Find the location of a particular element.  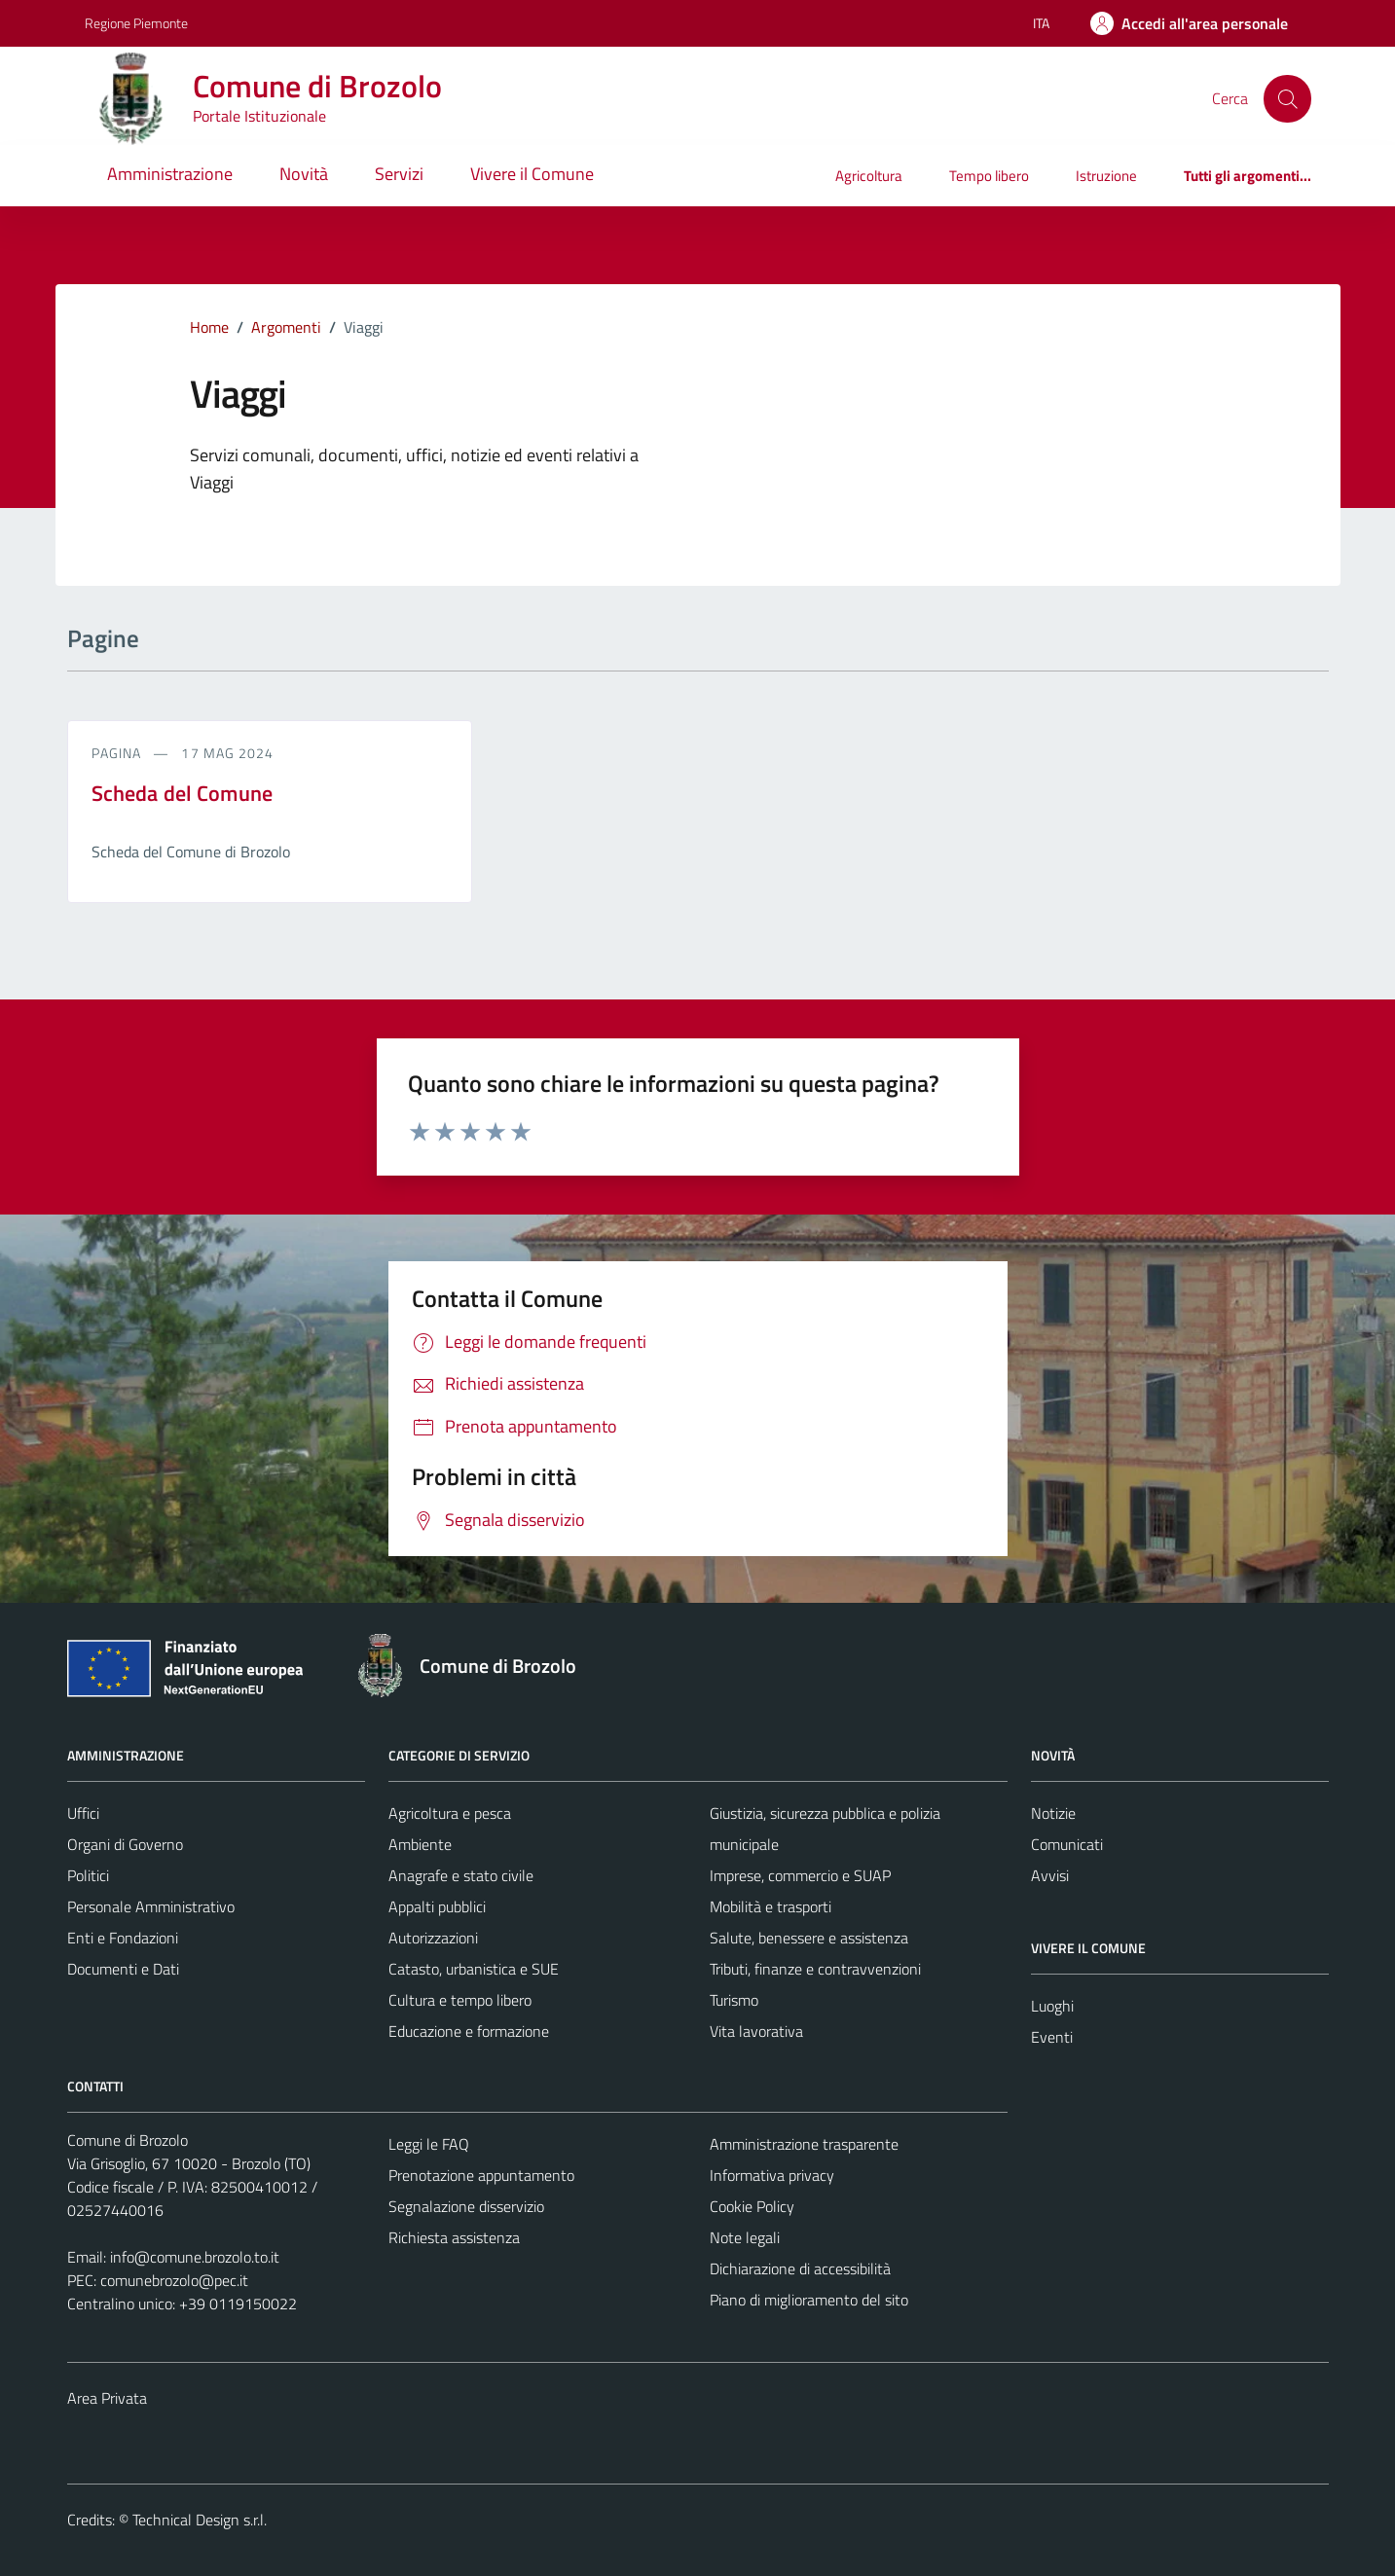

Agricoltura e pesca is located at coordinates (449, 1813).